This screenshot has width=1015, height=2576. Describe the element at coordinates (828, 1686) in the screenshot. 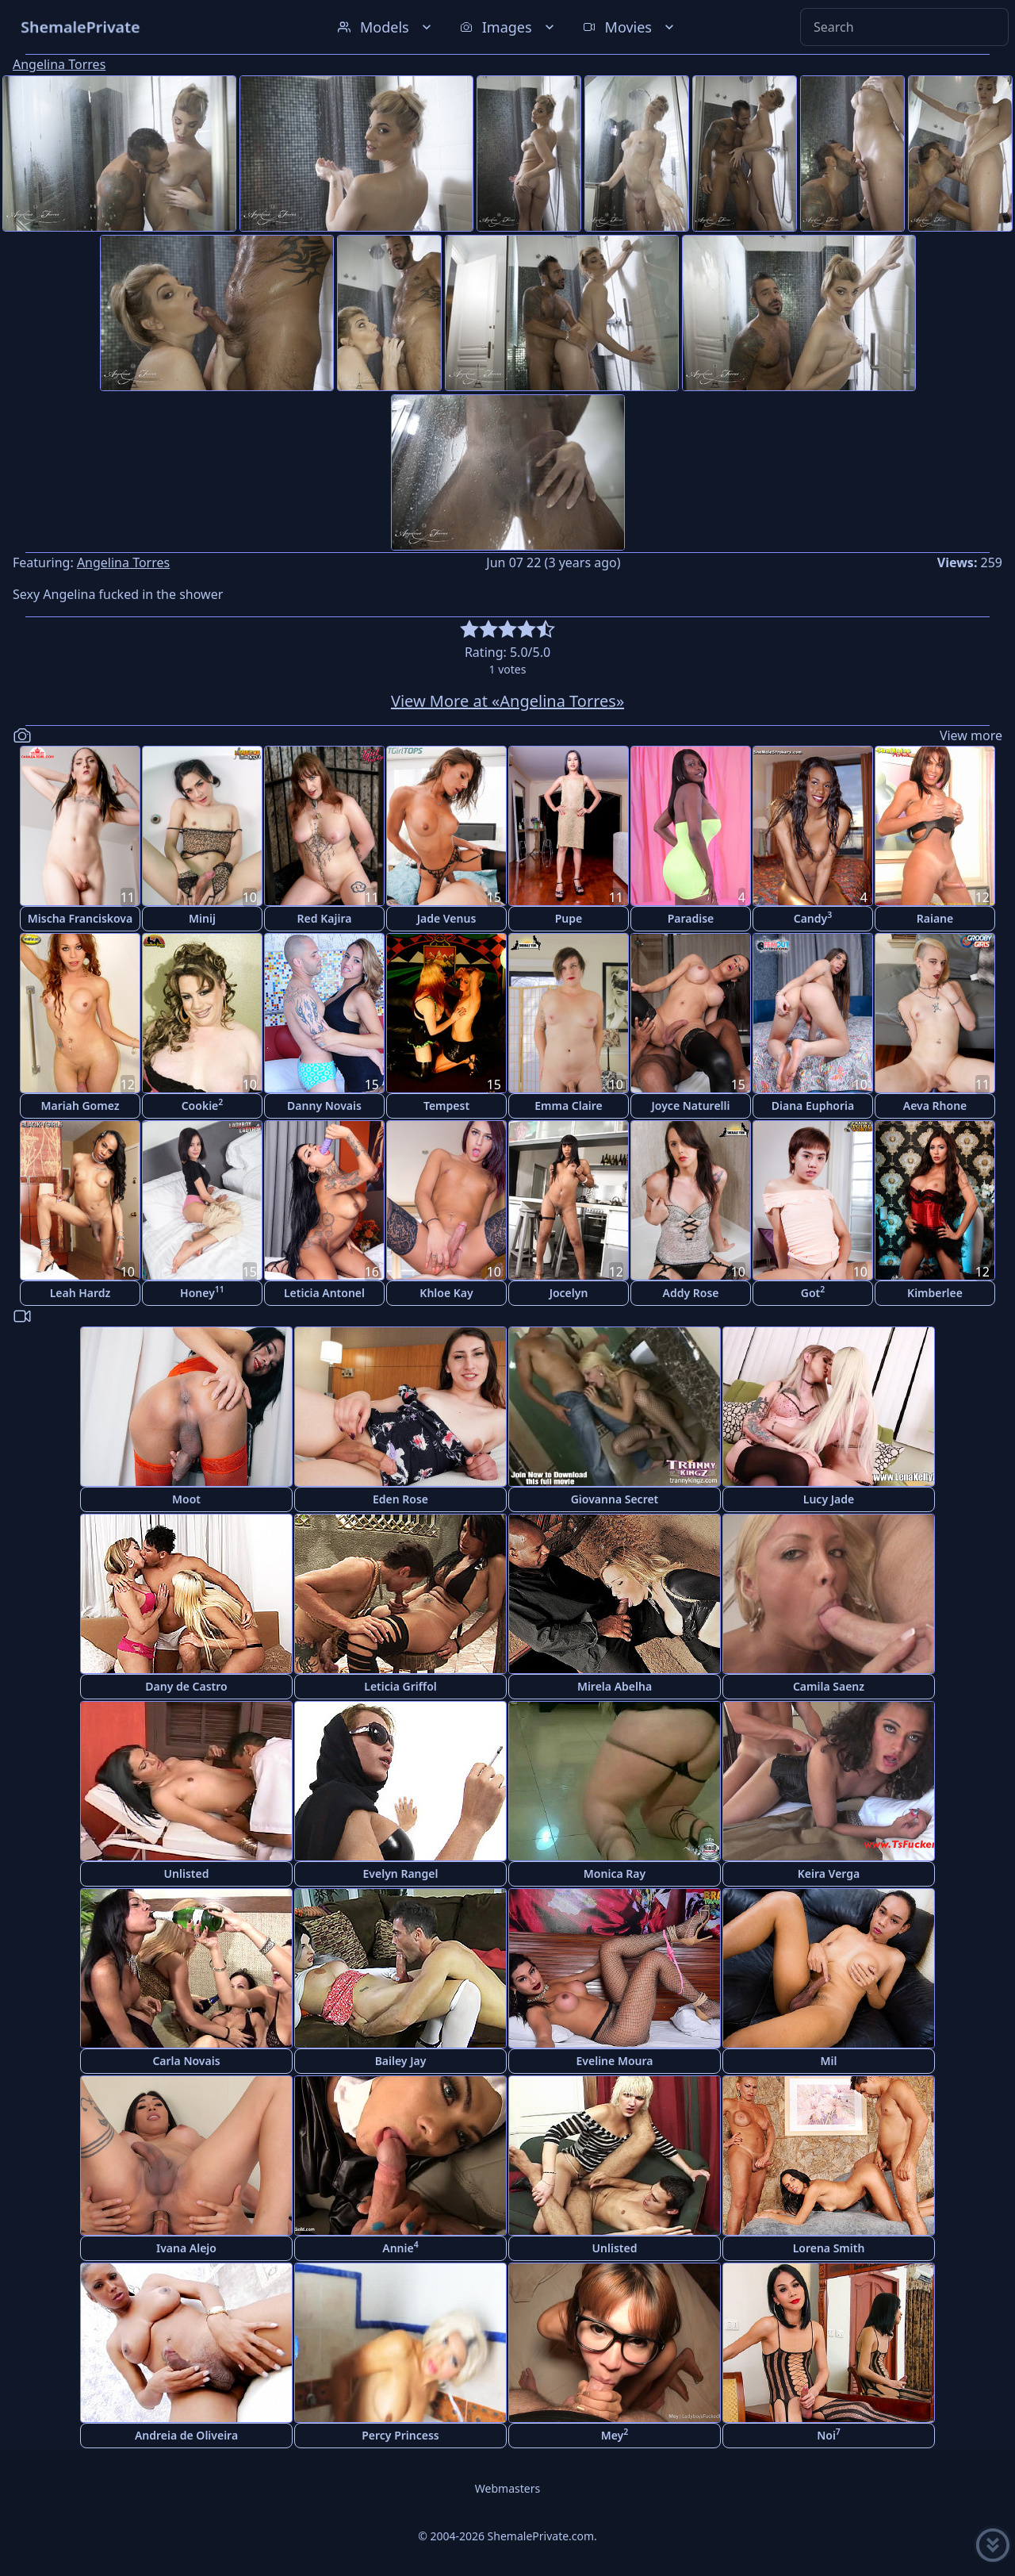

I see `Camila Saenz` at that location.